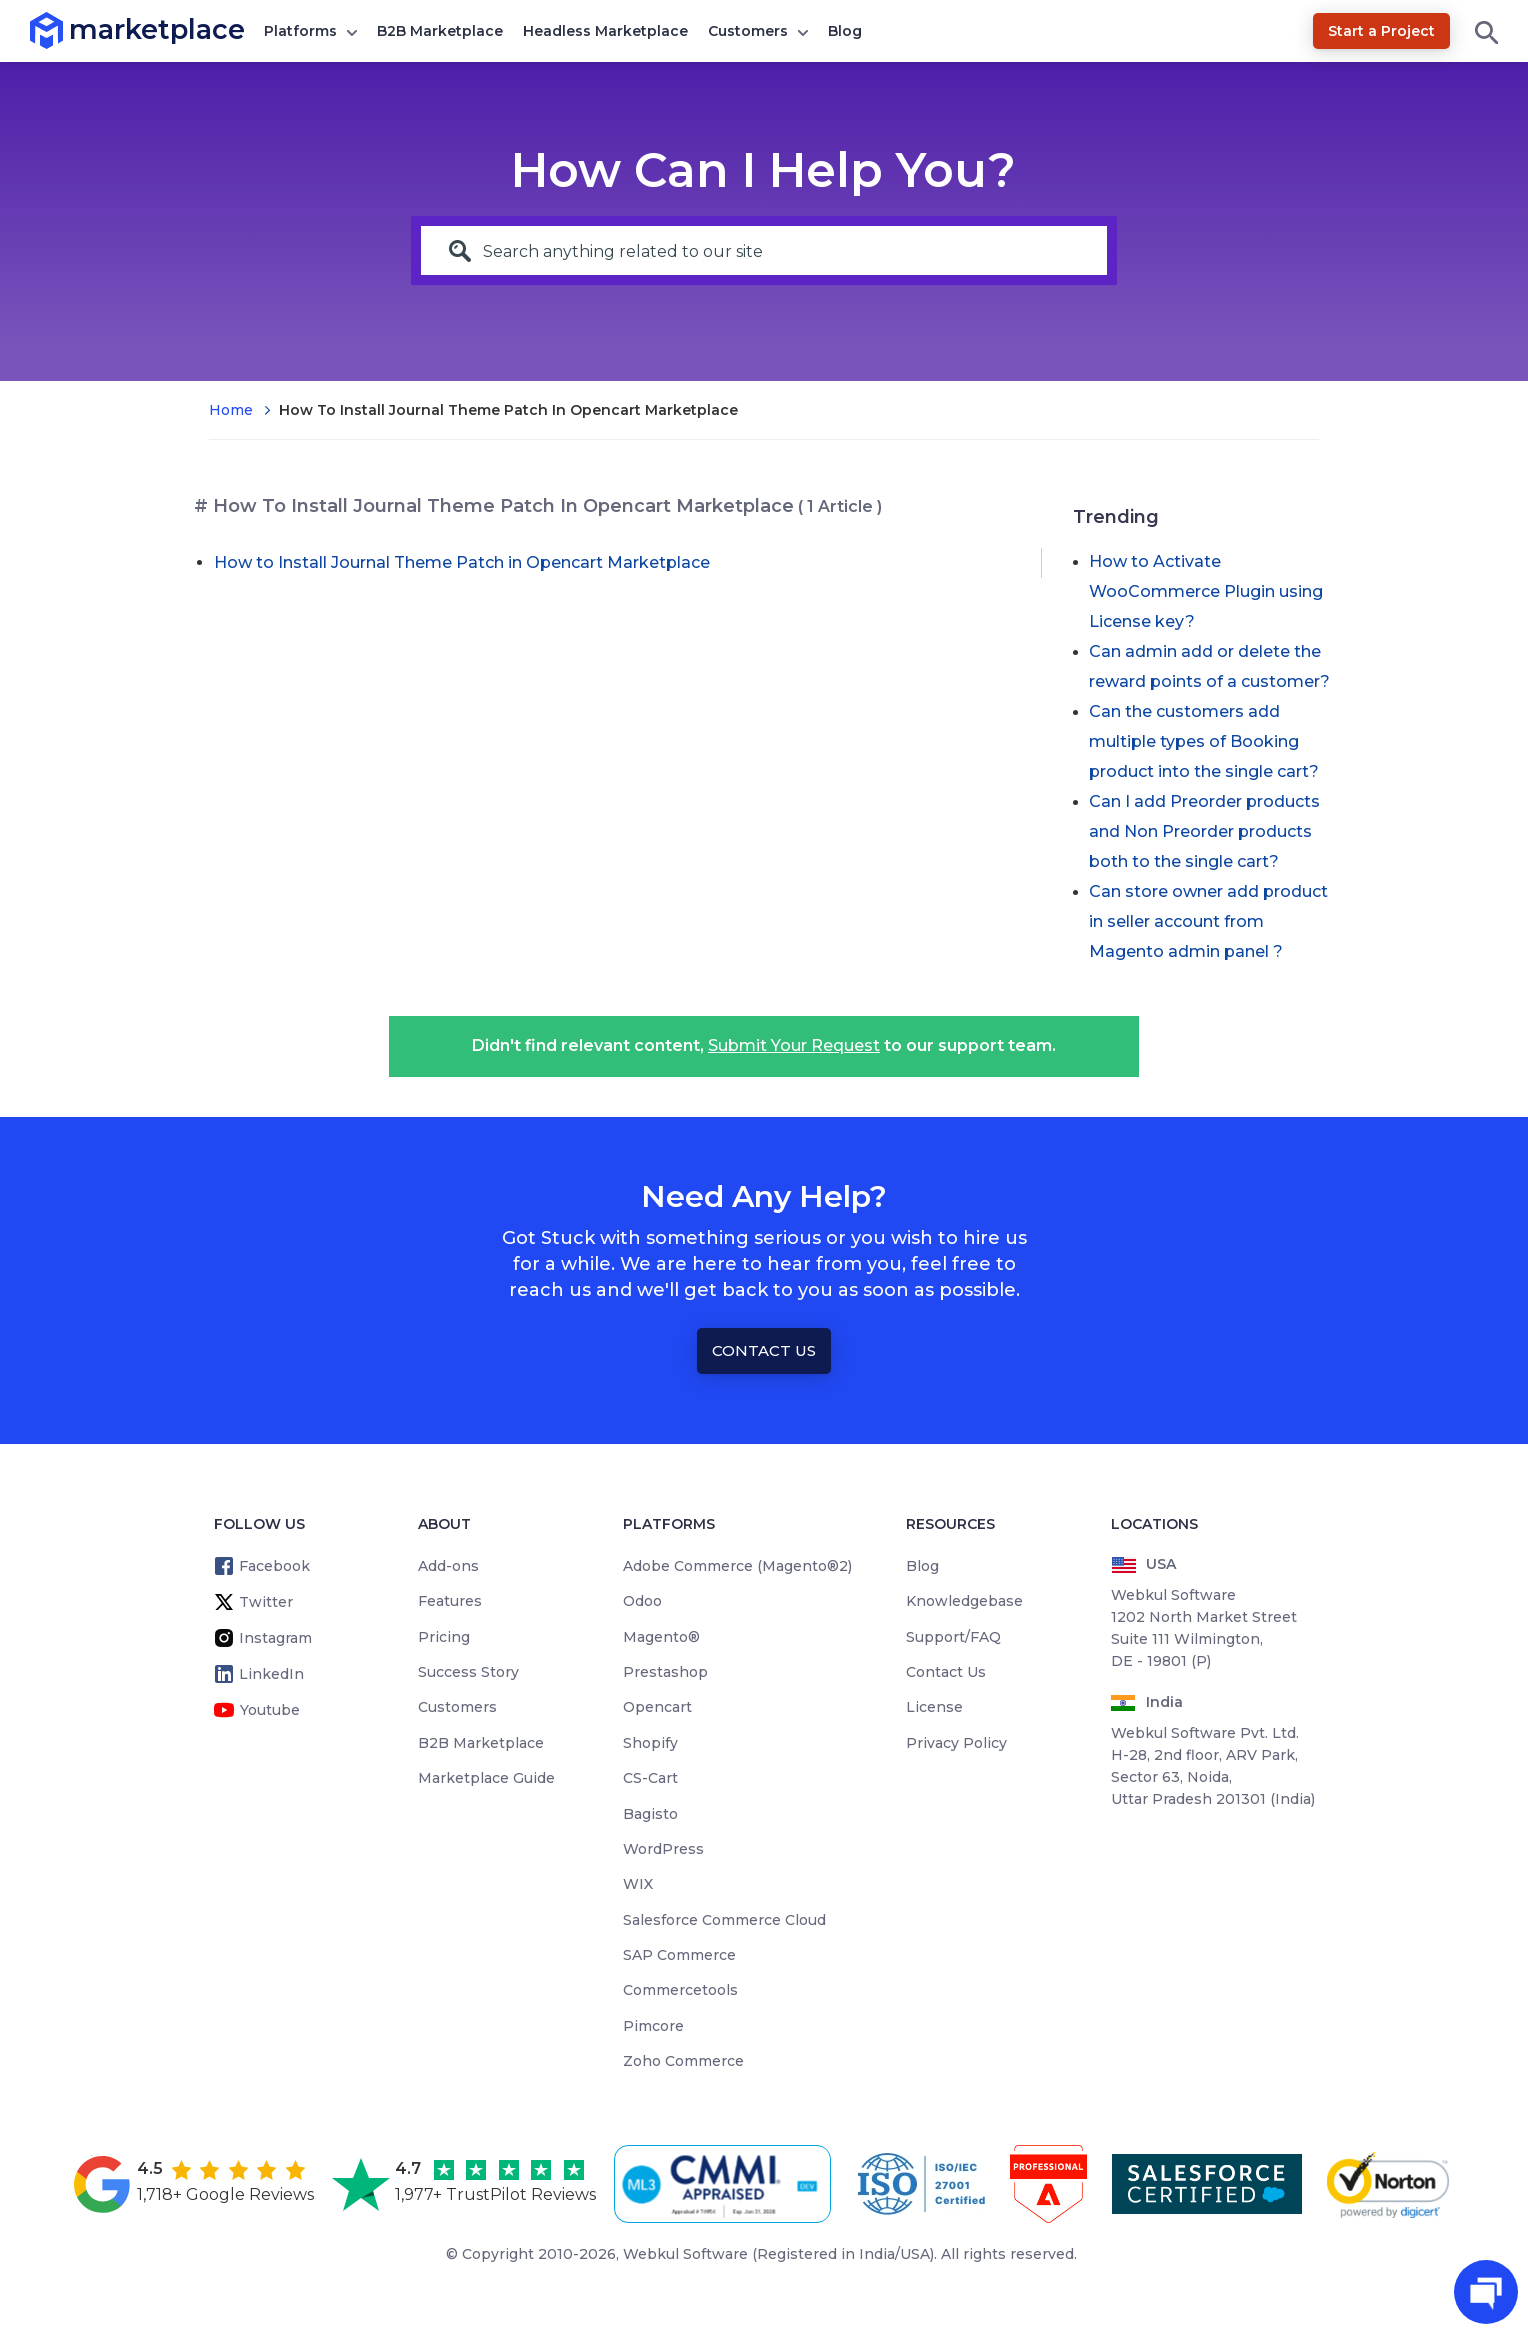 The width and height of the screenshot is (1528, 2334). Describe the element at coordinates (679, 1955) in the screenshot. I see `SAP Commerce` at that location.